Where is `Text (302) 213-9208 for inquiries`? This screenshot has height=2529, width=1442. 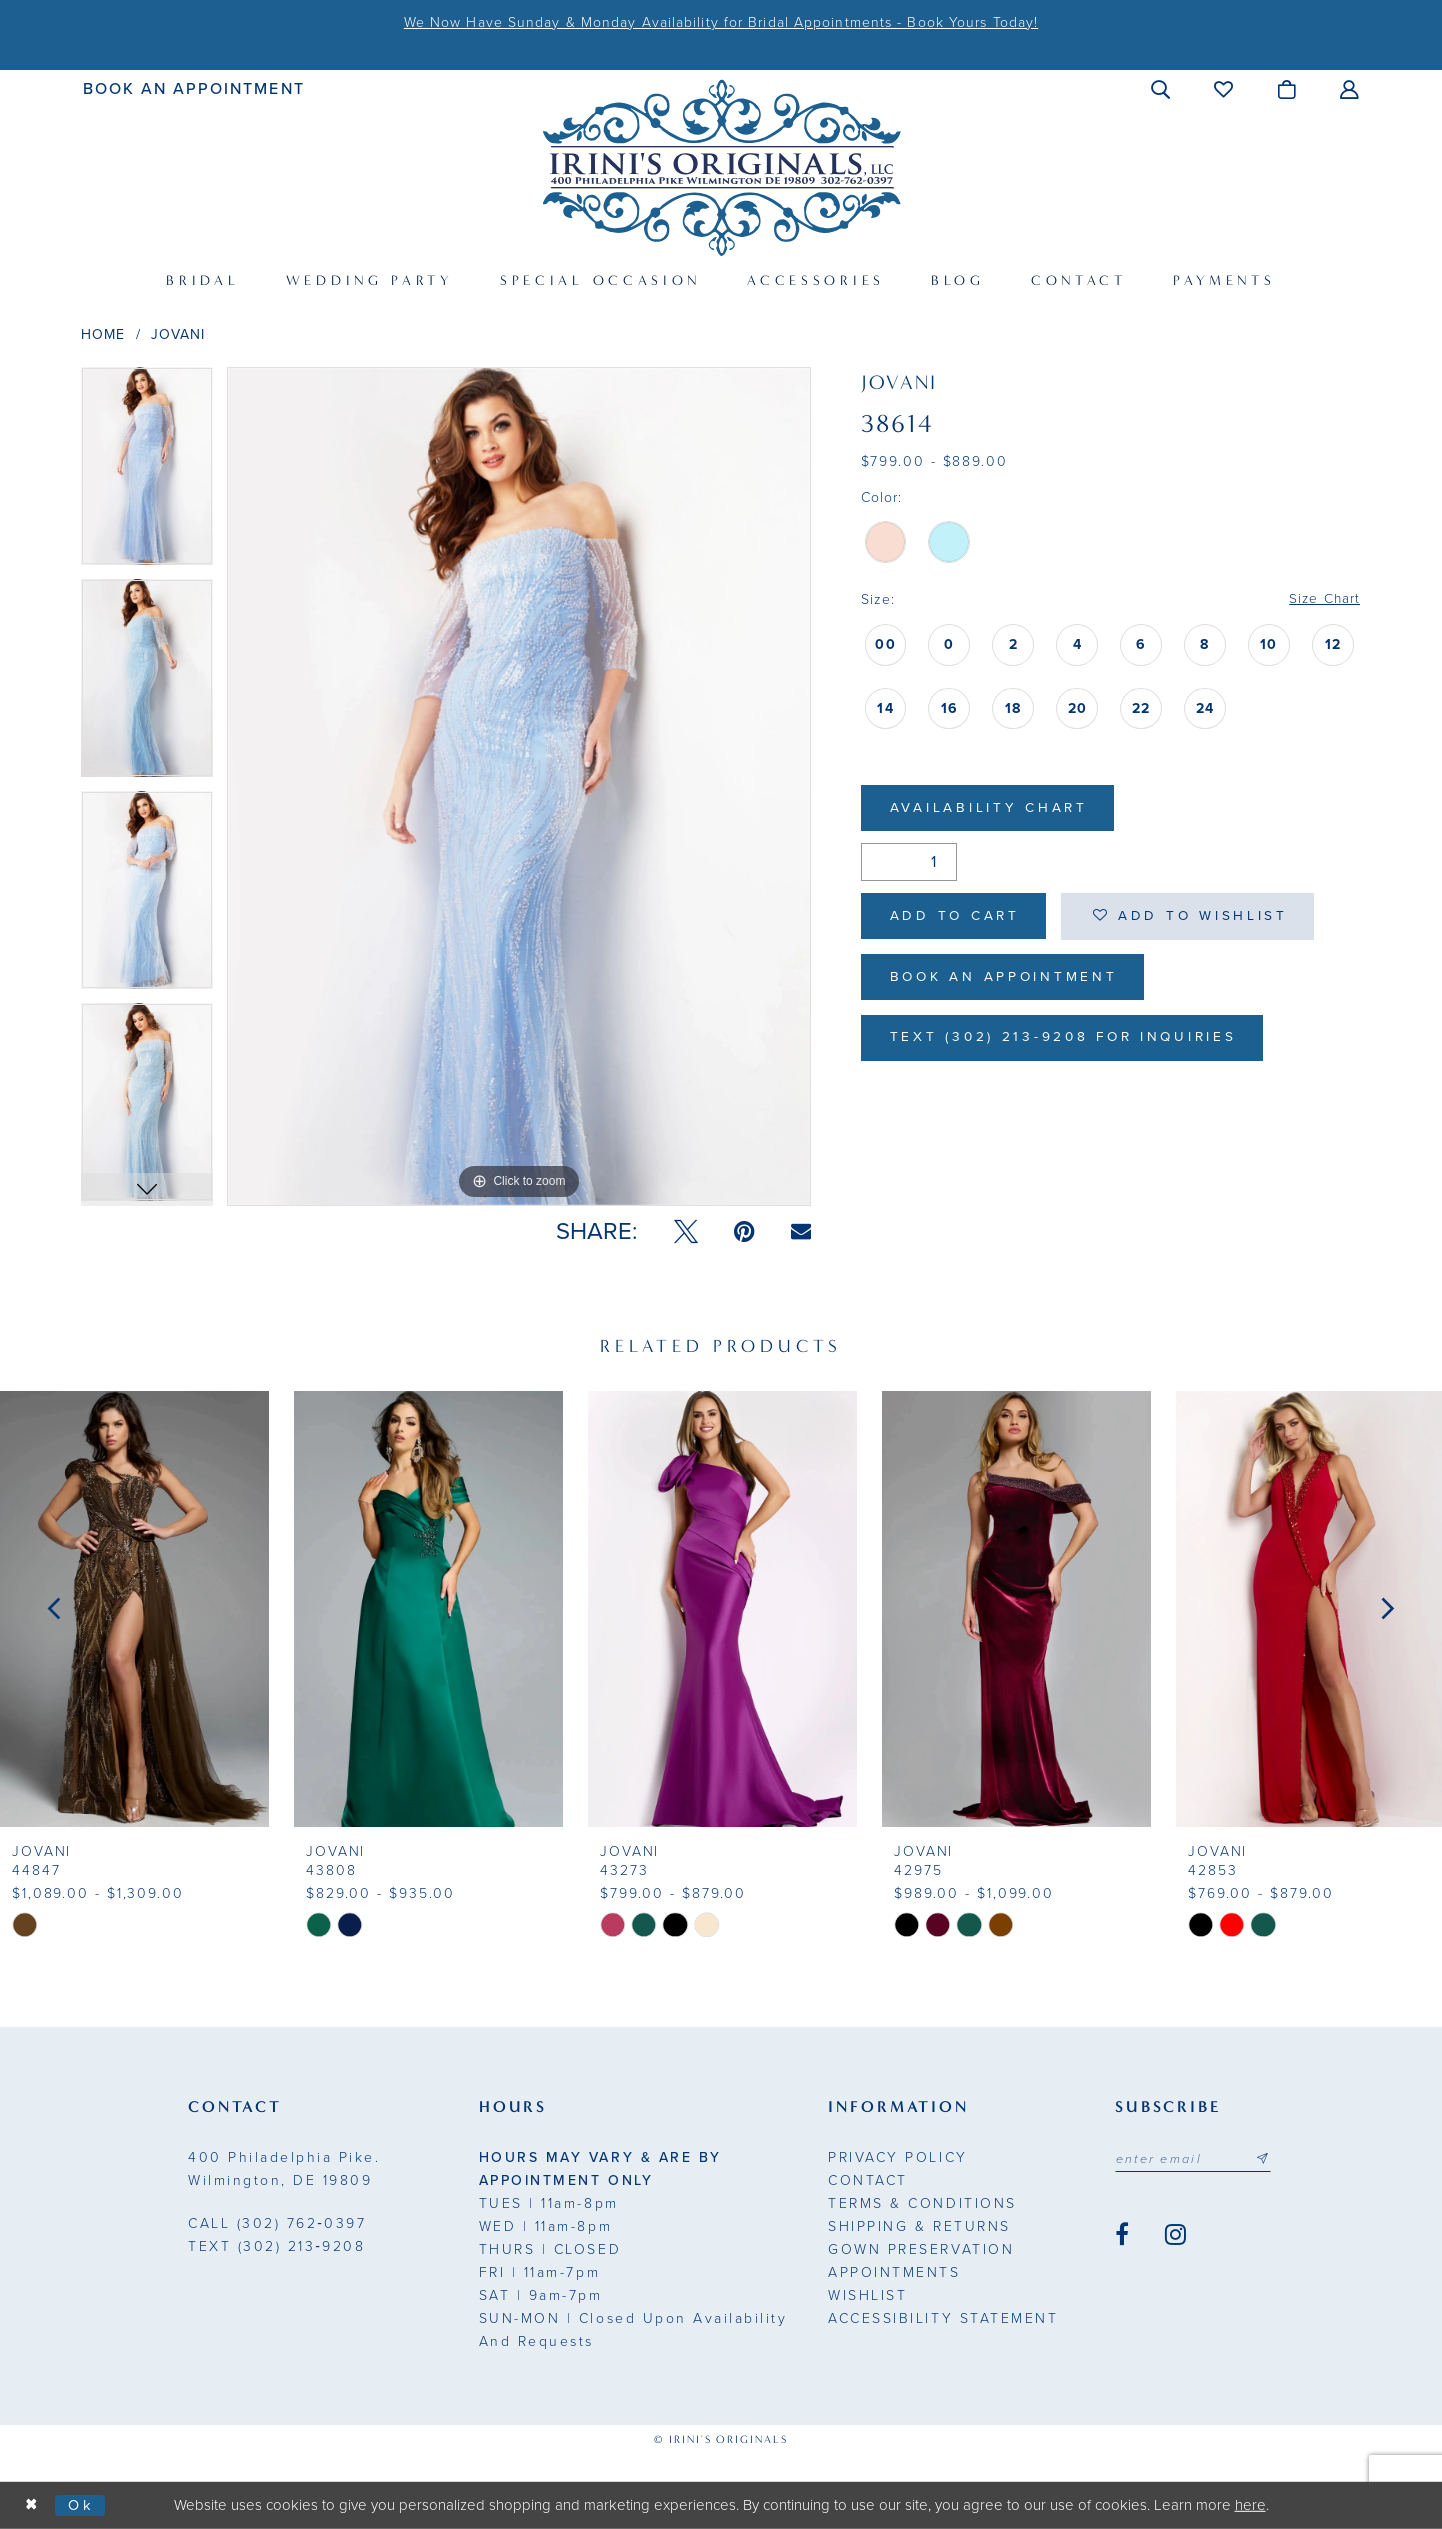
Text (302) 213-9208 for inquiries is located at coordinates (1069, 1043).